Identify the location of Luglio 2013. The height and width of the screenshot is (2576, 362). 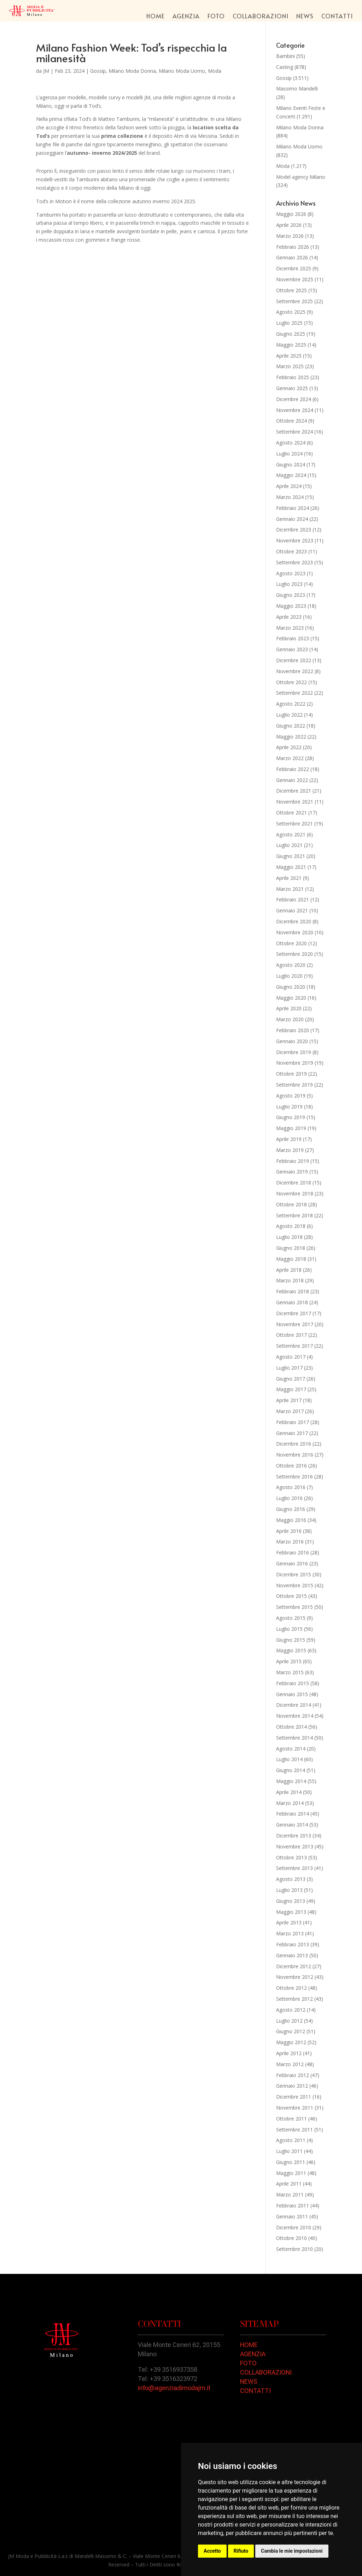
(289, 1890).